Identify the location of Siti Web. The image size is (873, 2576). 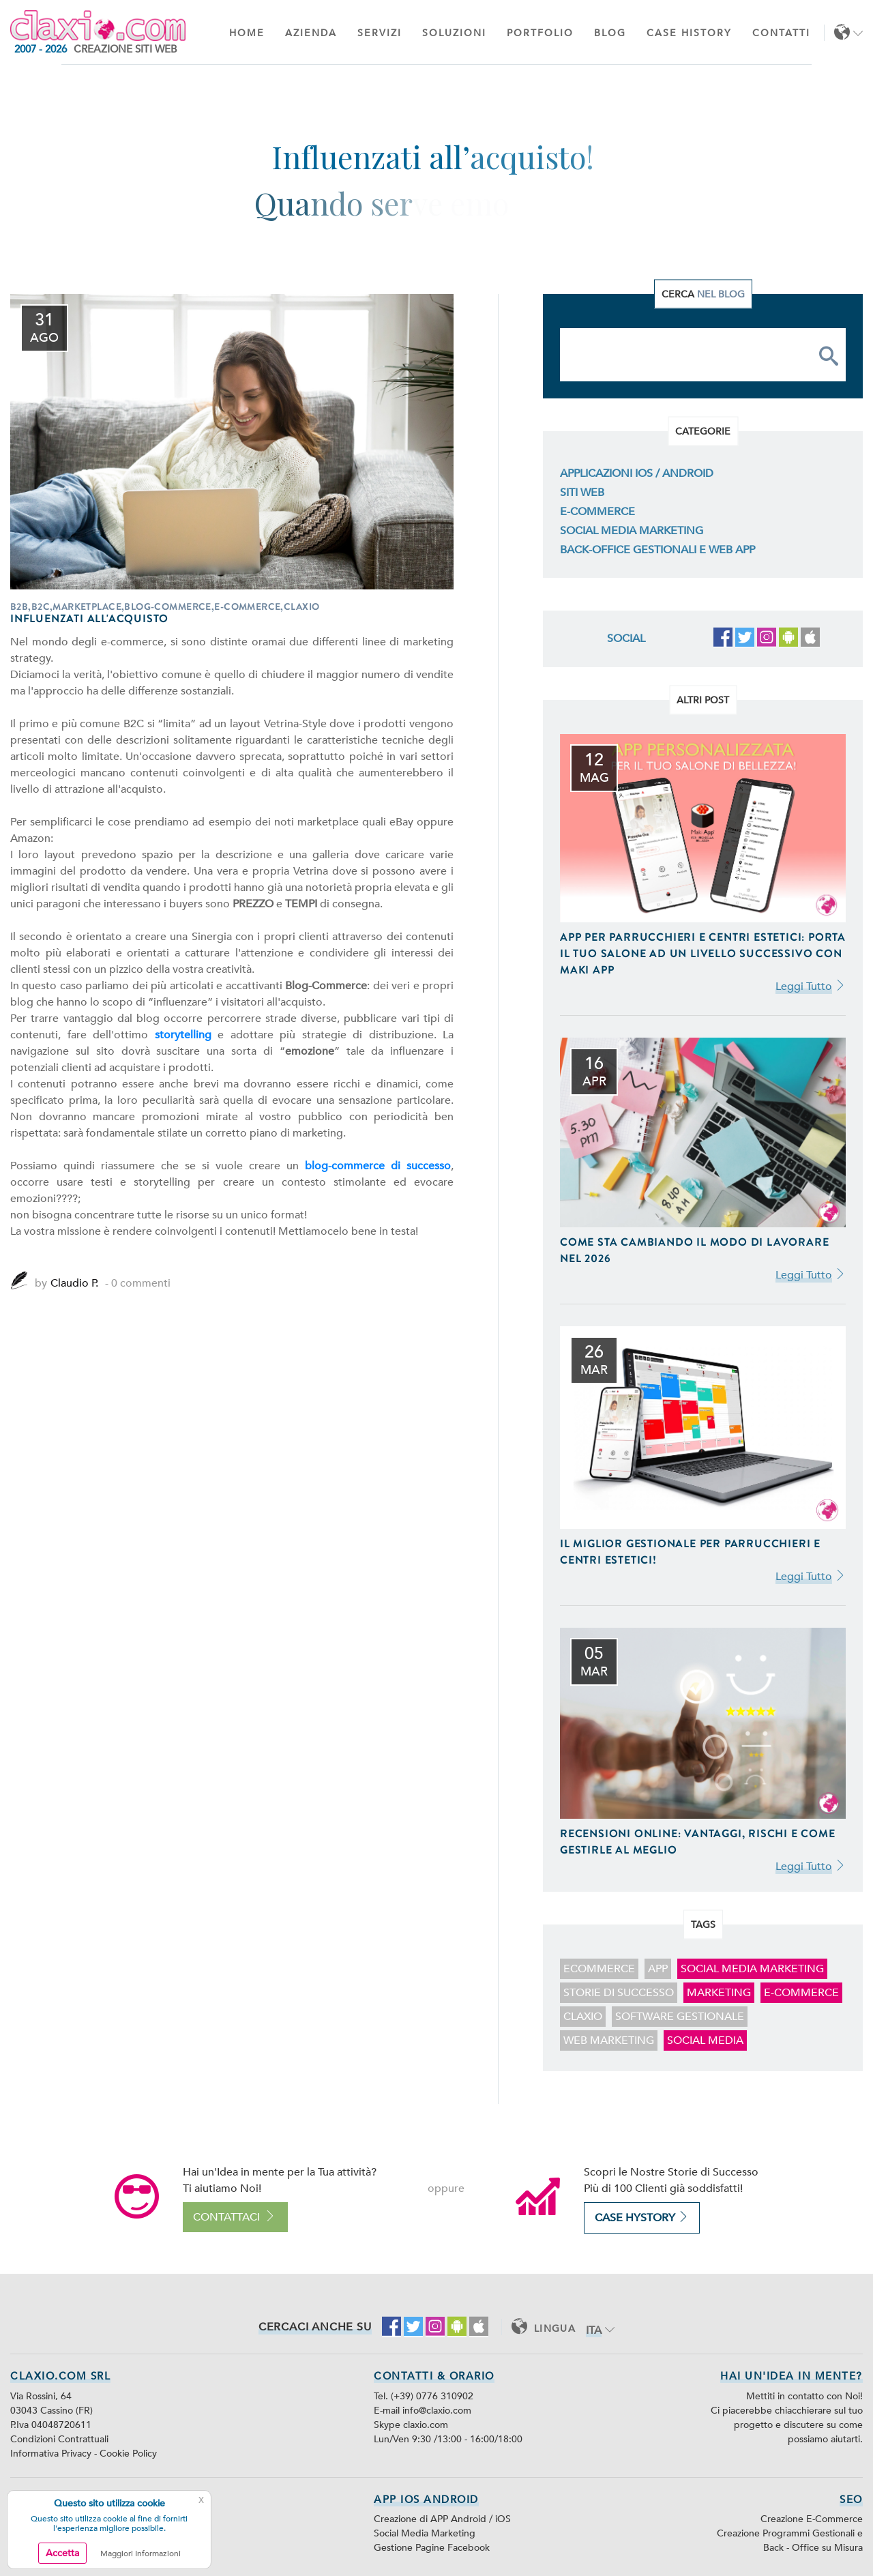
(582, 492).